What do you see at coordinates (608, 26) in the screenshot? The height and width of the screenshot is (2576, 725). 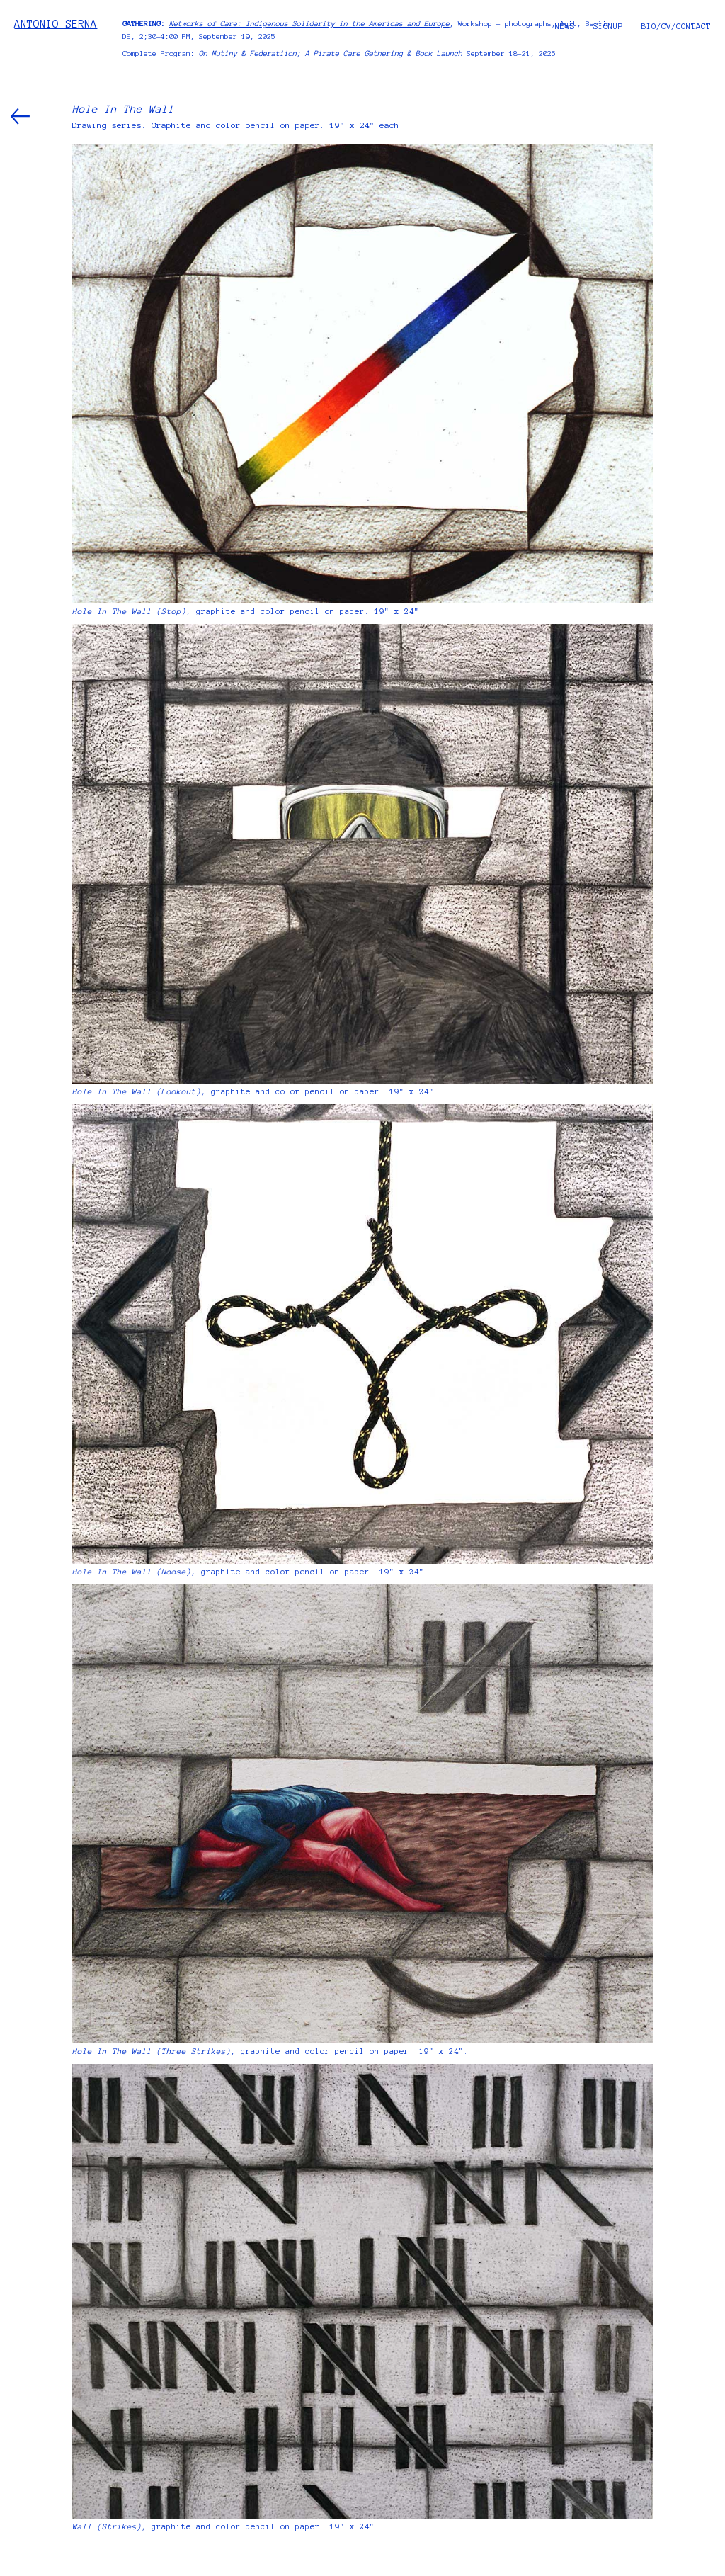 I see `SIGNUP` at bounding box center [608, 26].